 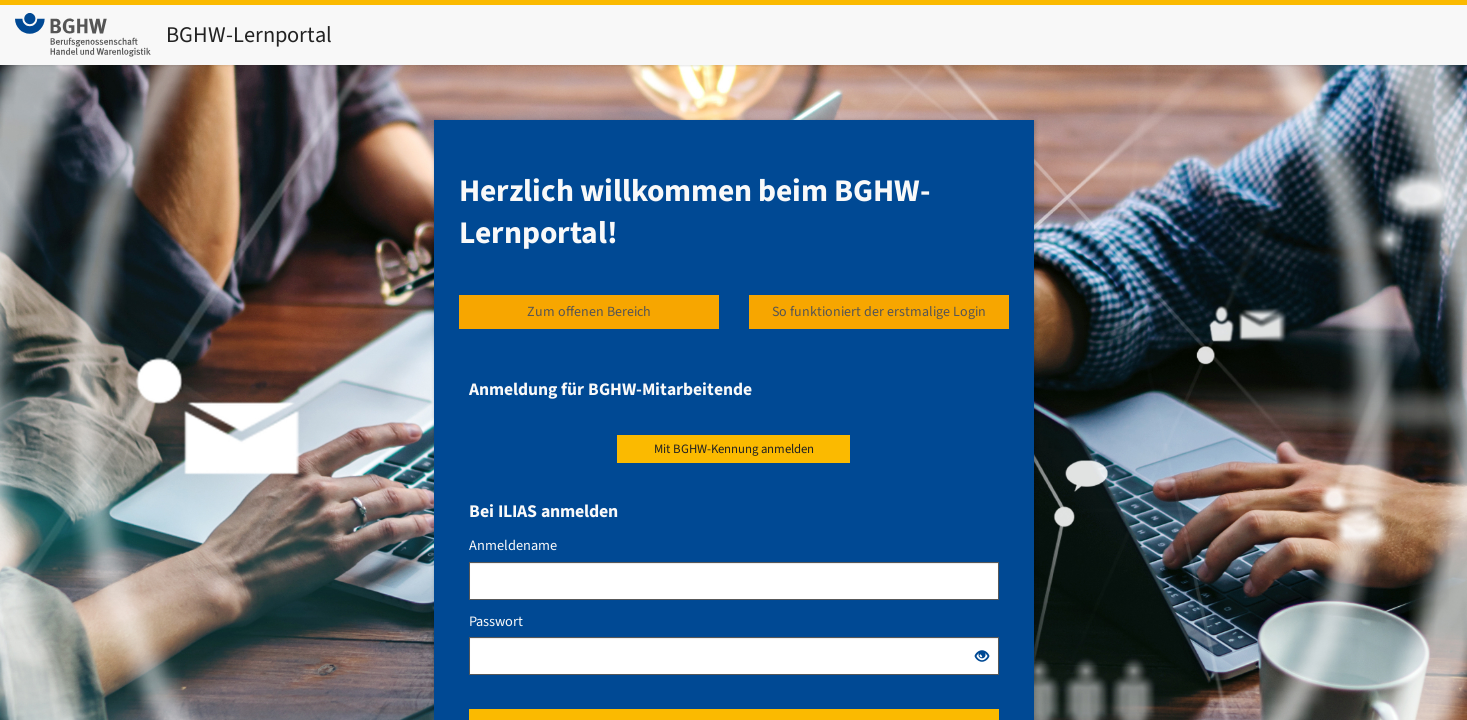 I want to click on Passwort, so click(x=496, y=622).